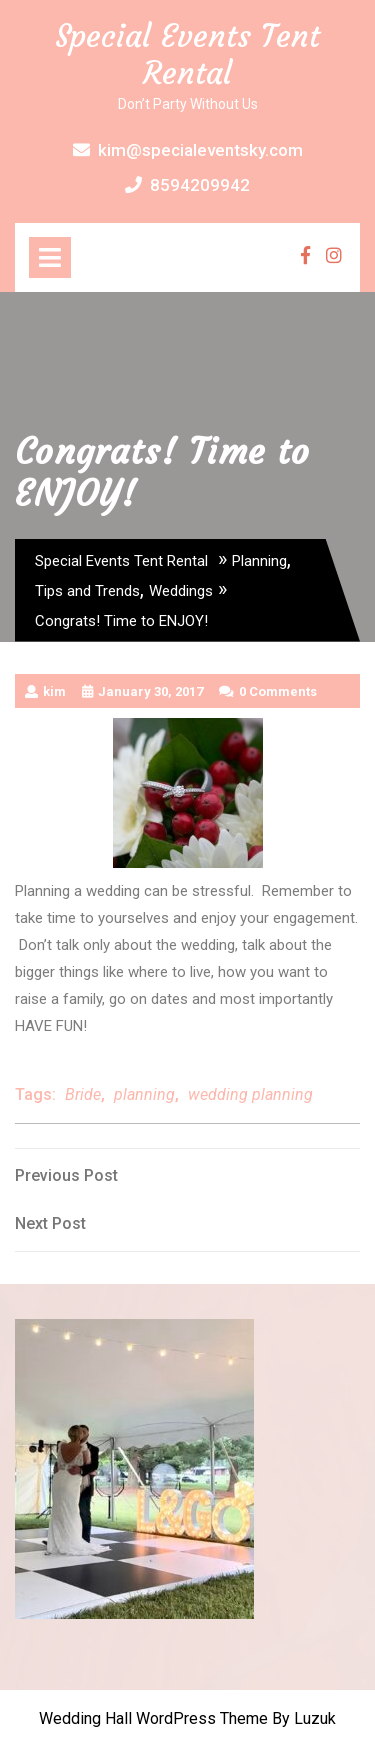 Image resolution: width=375 pixels, height=1748 pixels. I want to click on Wedding Hall WordPress Theme, so click(153, 1718).